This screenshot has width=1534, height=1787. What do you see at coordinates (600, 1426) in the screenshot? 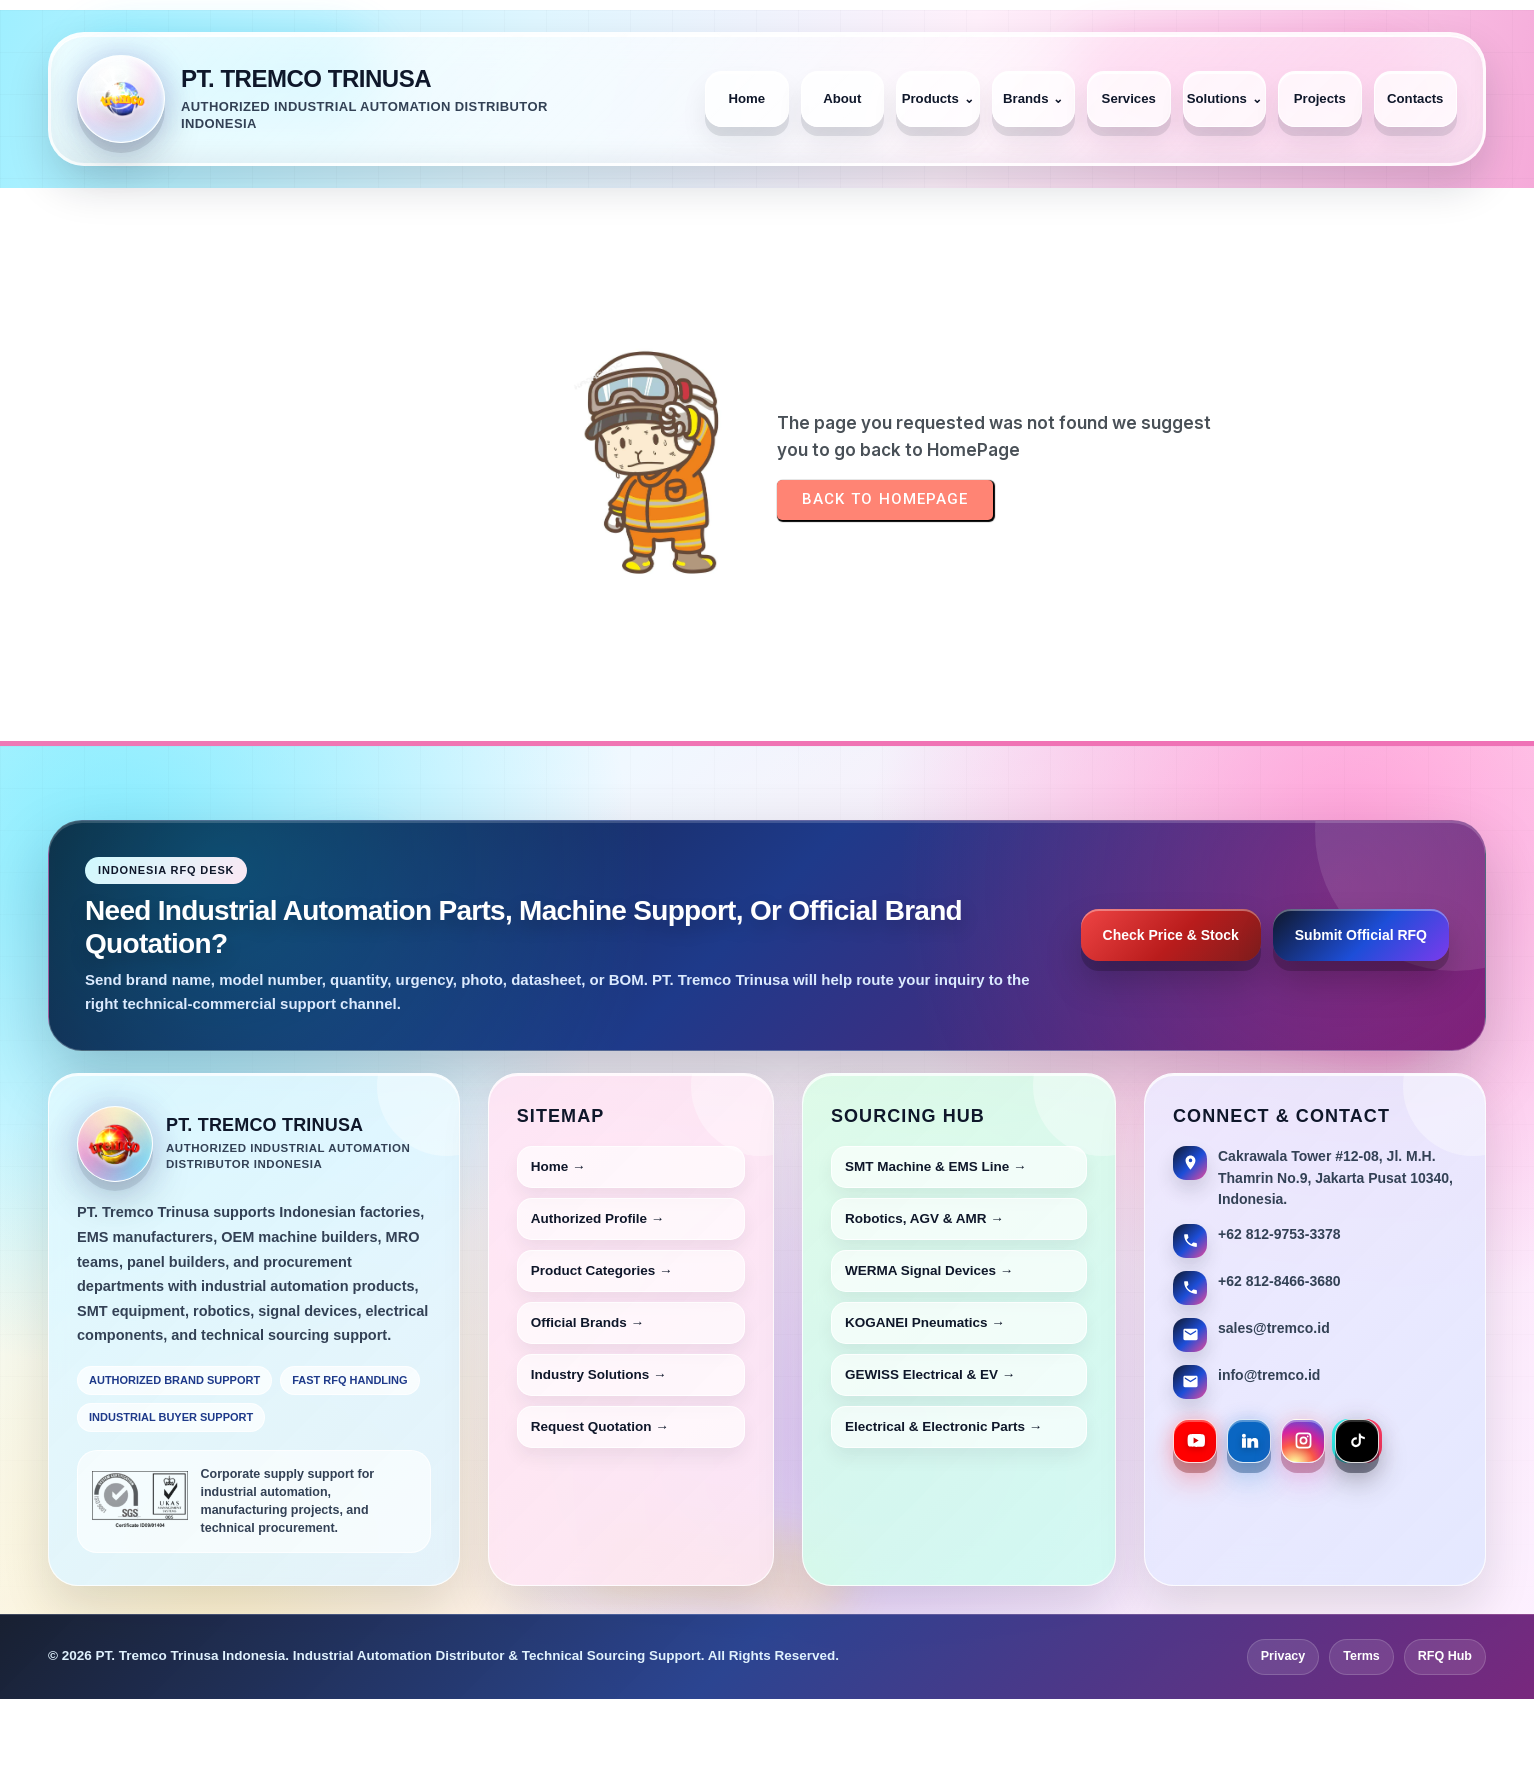
I see `Request Quotation →` at bounding box center [600, 1426].